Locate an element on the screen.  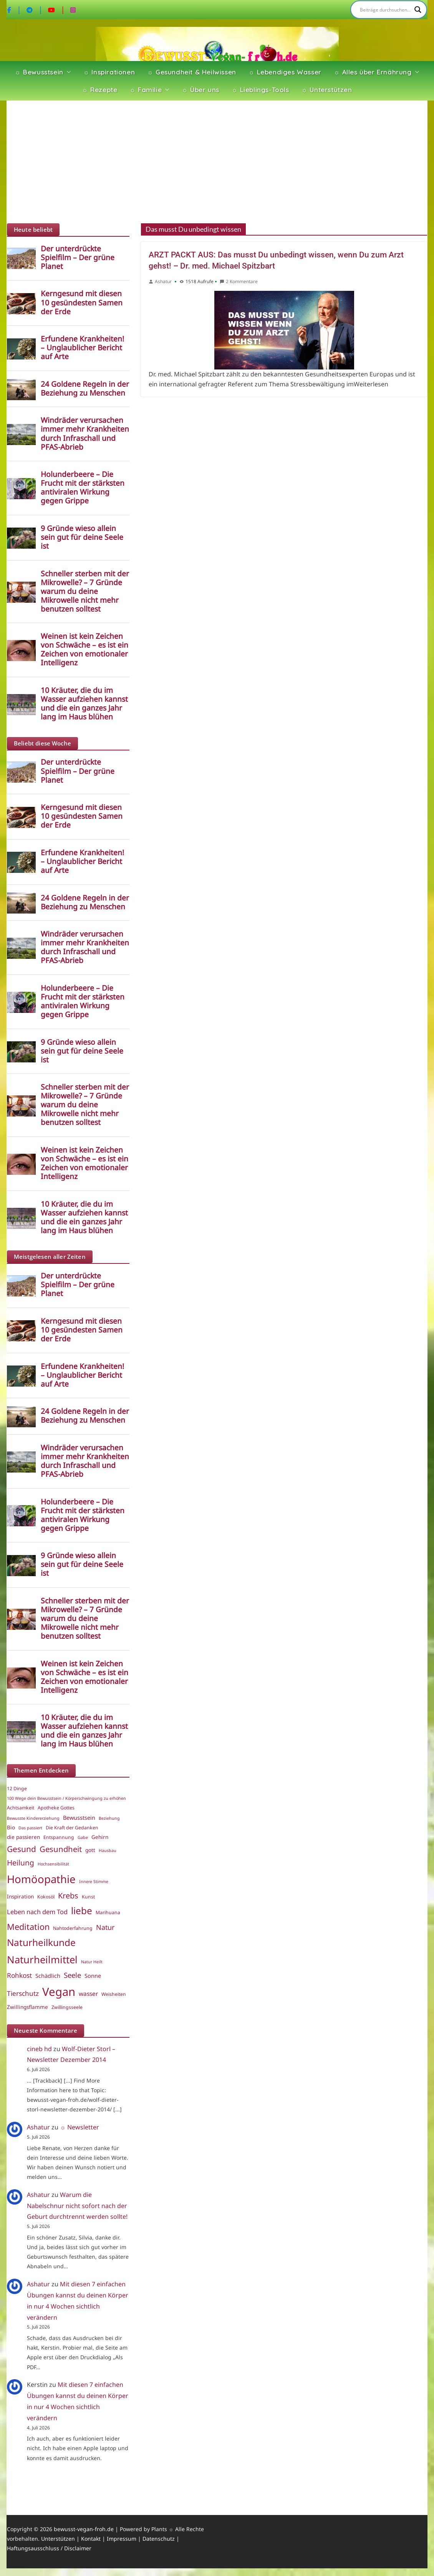
2 Kommentare is located at coordinates (239, 281).